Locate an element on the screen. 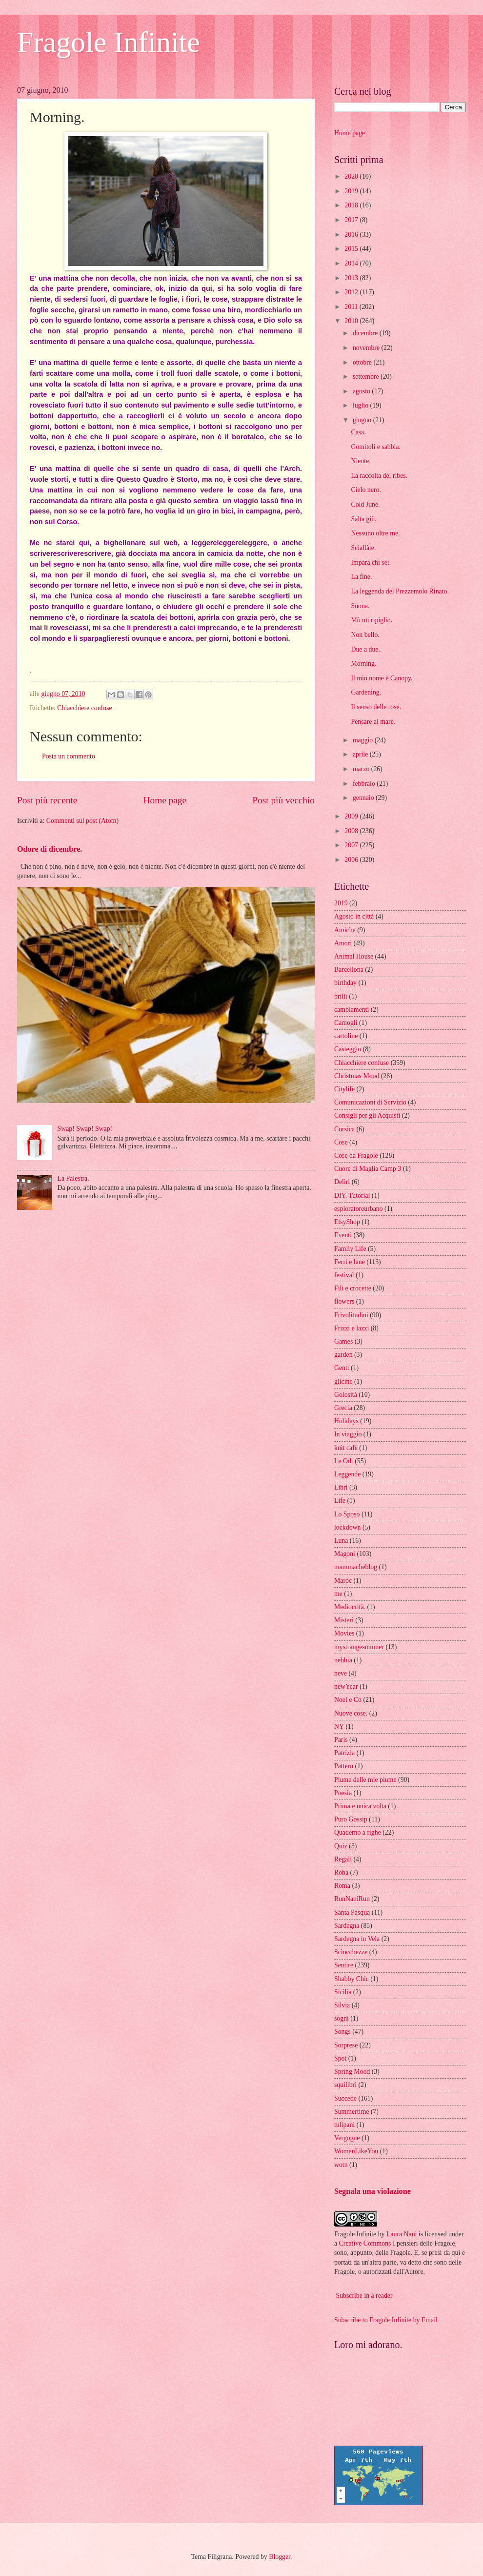 This screenshot has width=483, height=2576. Lo Sposo is located at coordinates (347, 1514).